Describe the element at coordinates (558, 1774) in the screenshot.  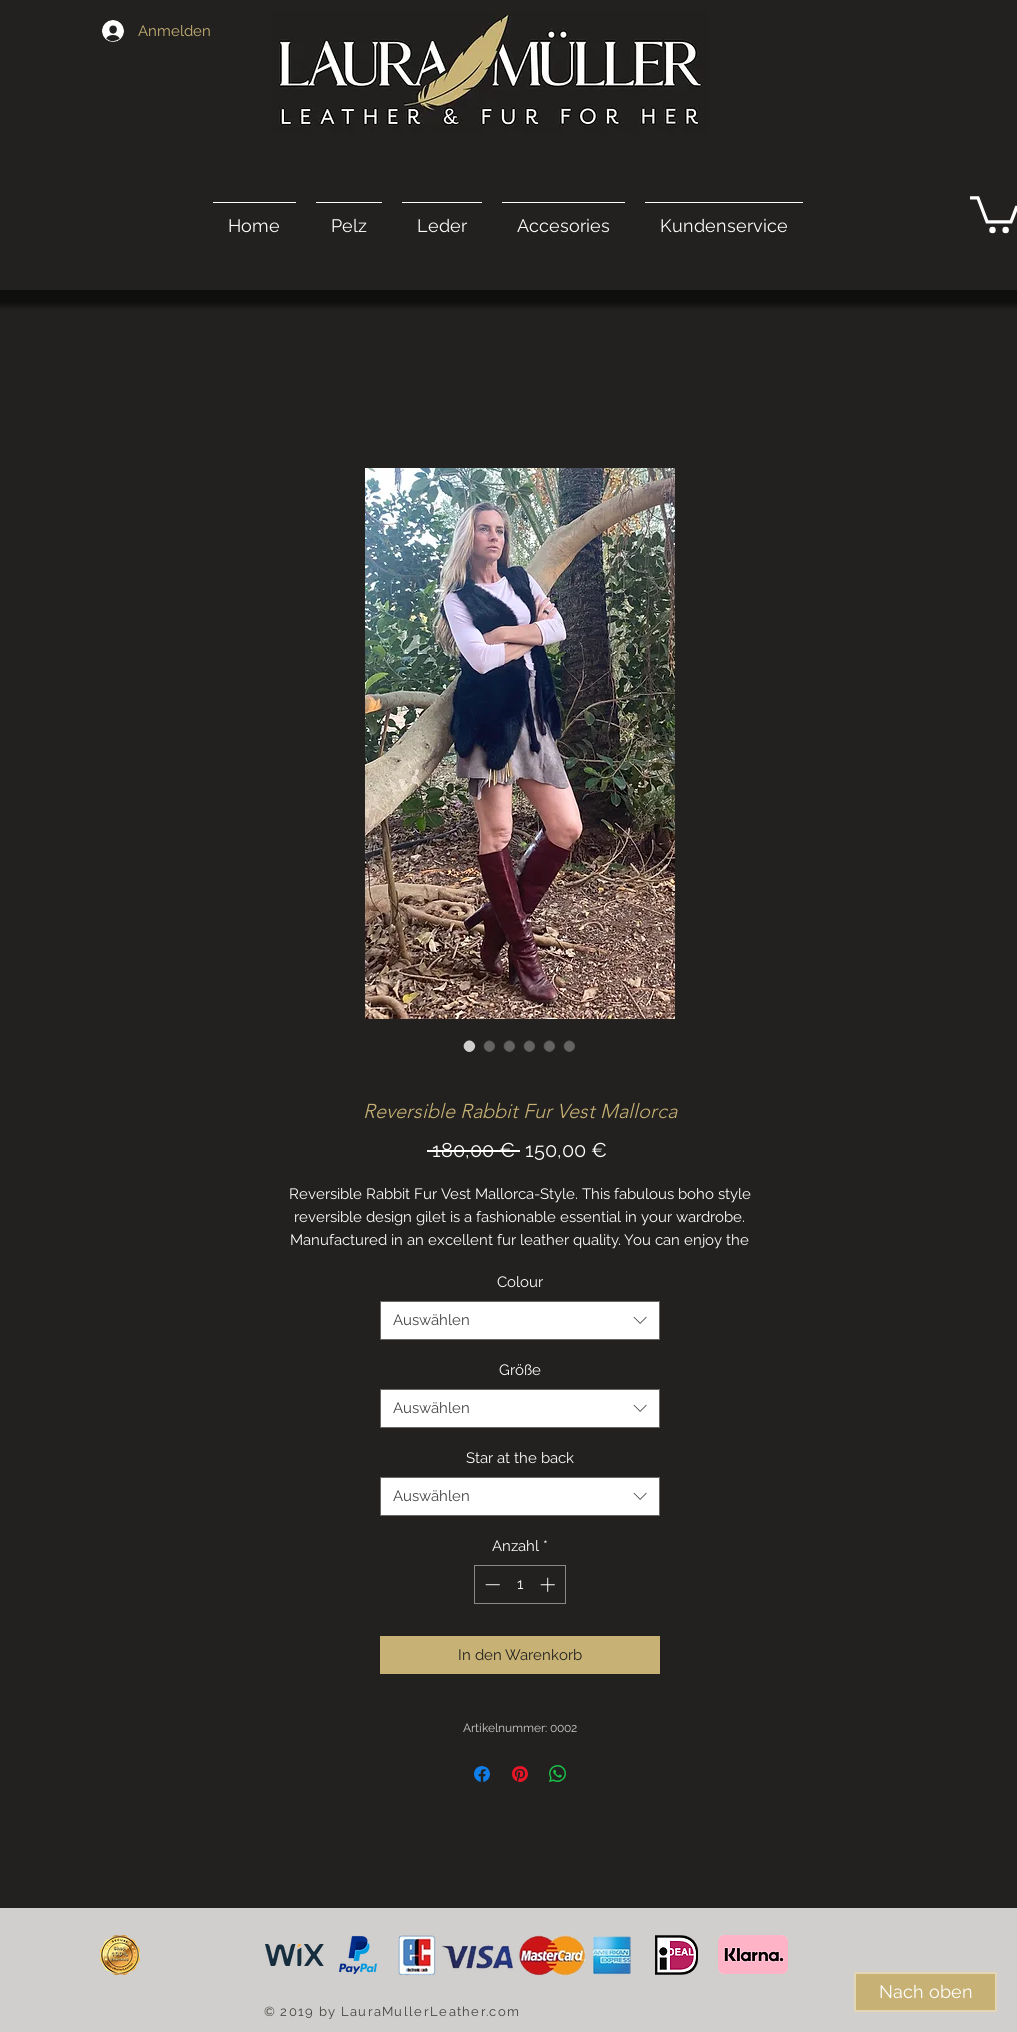
I see `[Bei WhatsApp teilen]` at that location.